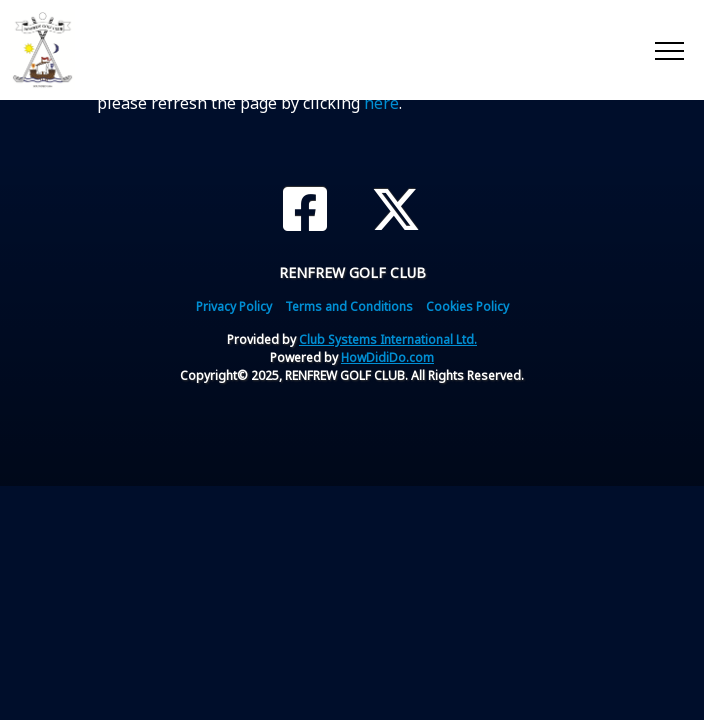 This screenshot has width=704, height=720. I want to click on Privacy Policy, so click(234, 306).